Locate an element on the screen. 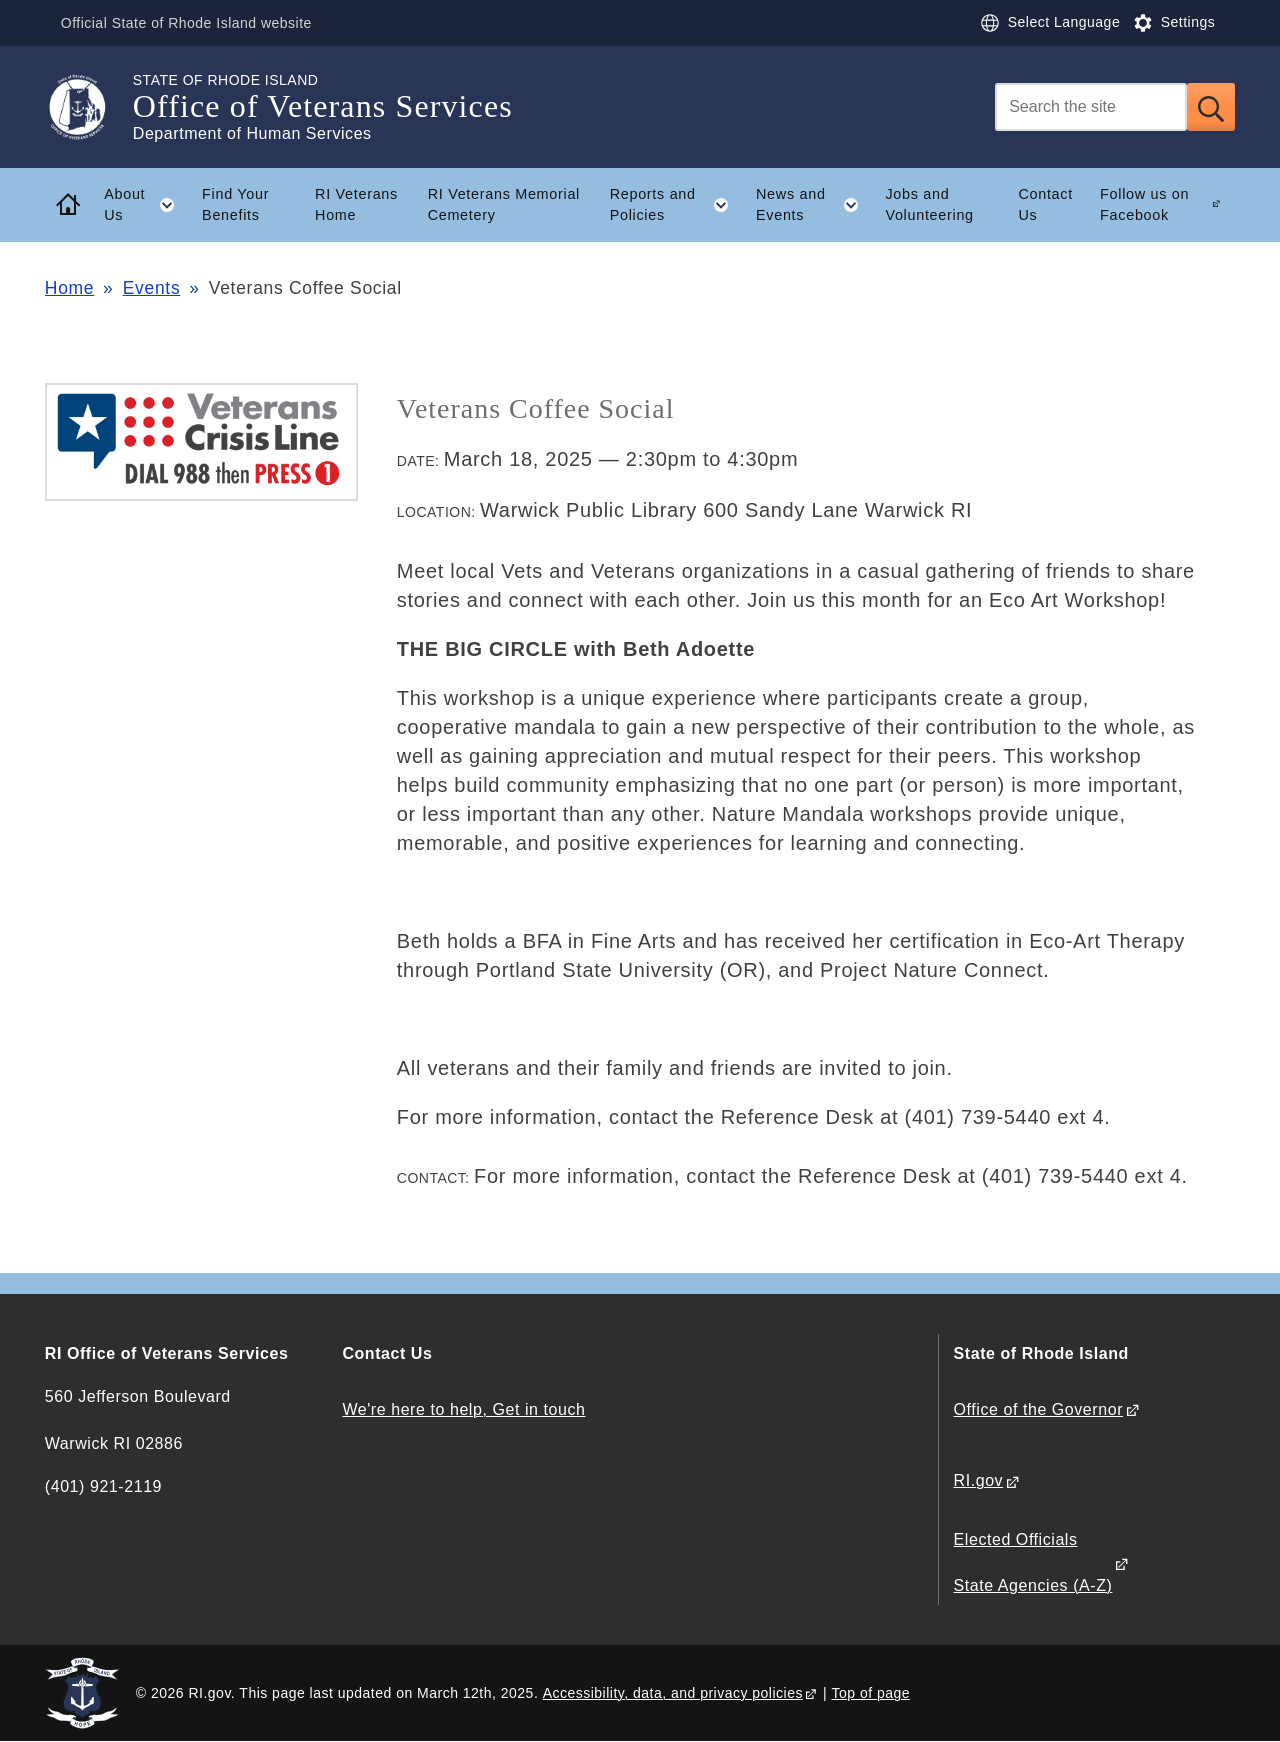 Image resolution: width=1280 pixels, height=1742 pixels. [Search] is located at coordinates (1091, 107).